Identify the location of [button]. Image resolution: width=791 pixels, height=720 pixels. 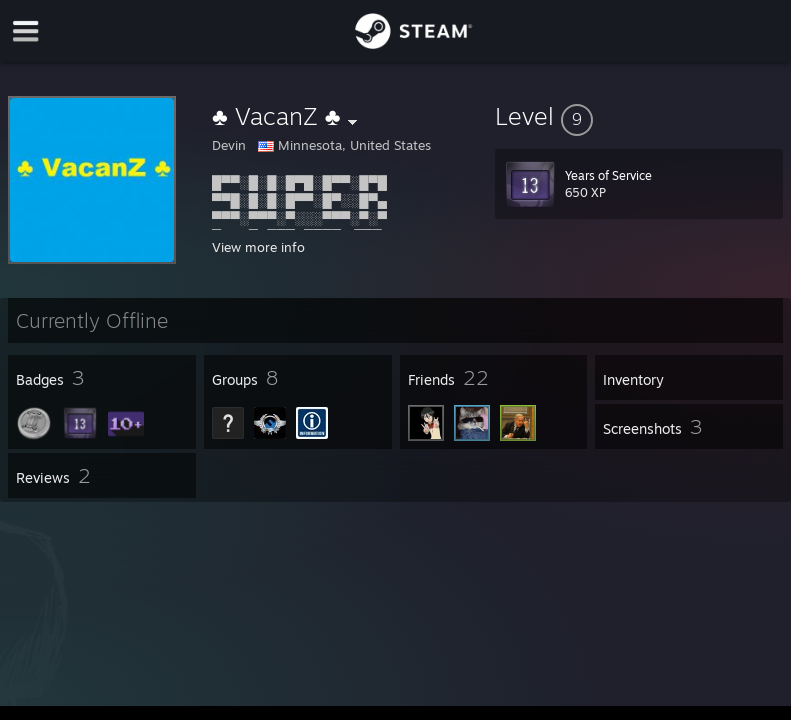
(639, 116).